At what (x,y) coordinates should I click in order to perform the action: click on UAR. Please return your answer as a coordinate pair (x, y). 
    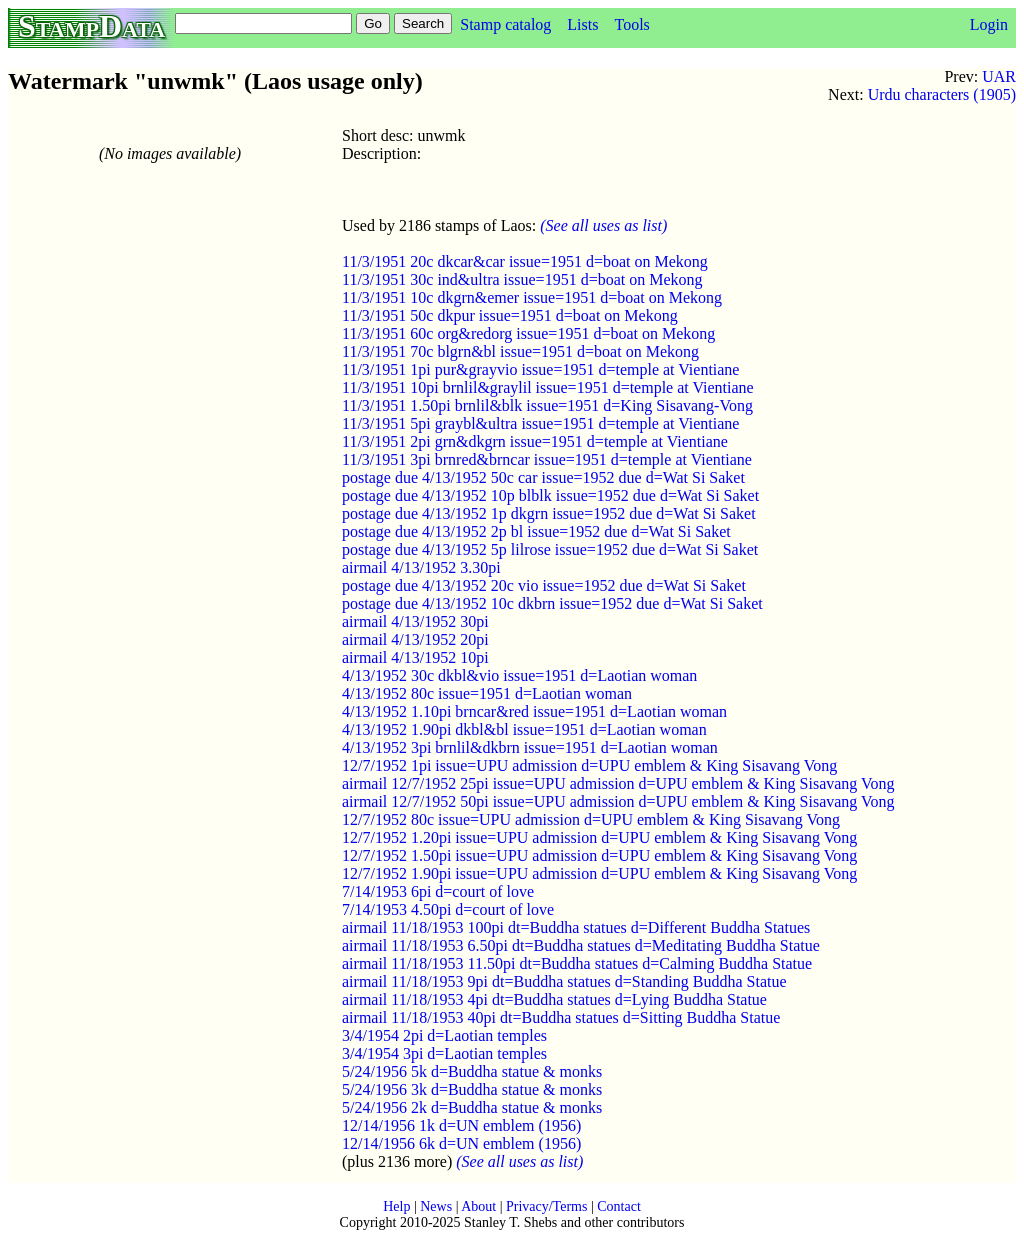
    Looking at the image, I should click on (999, 76).